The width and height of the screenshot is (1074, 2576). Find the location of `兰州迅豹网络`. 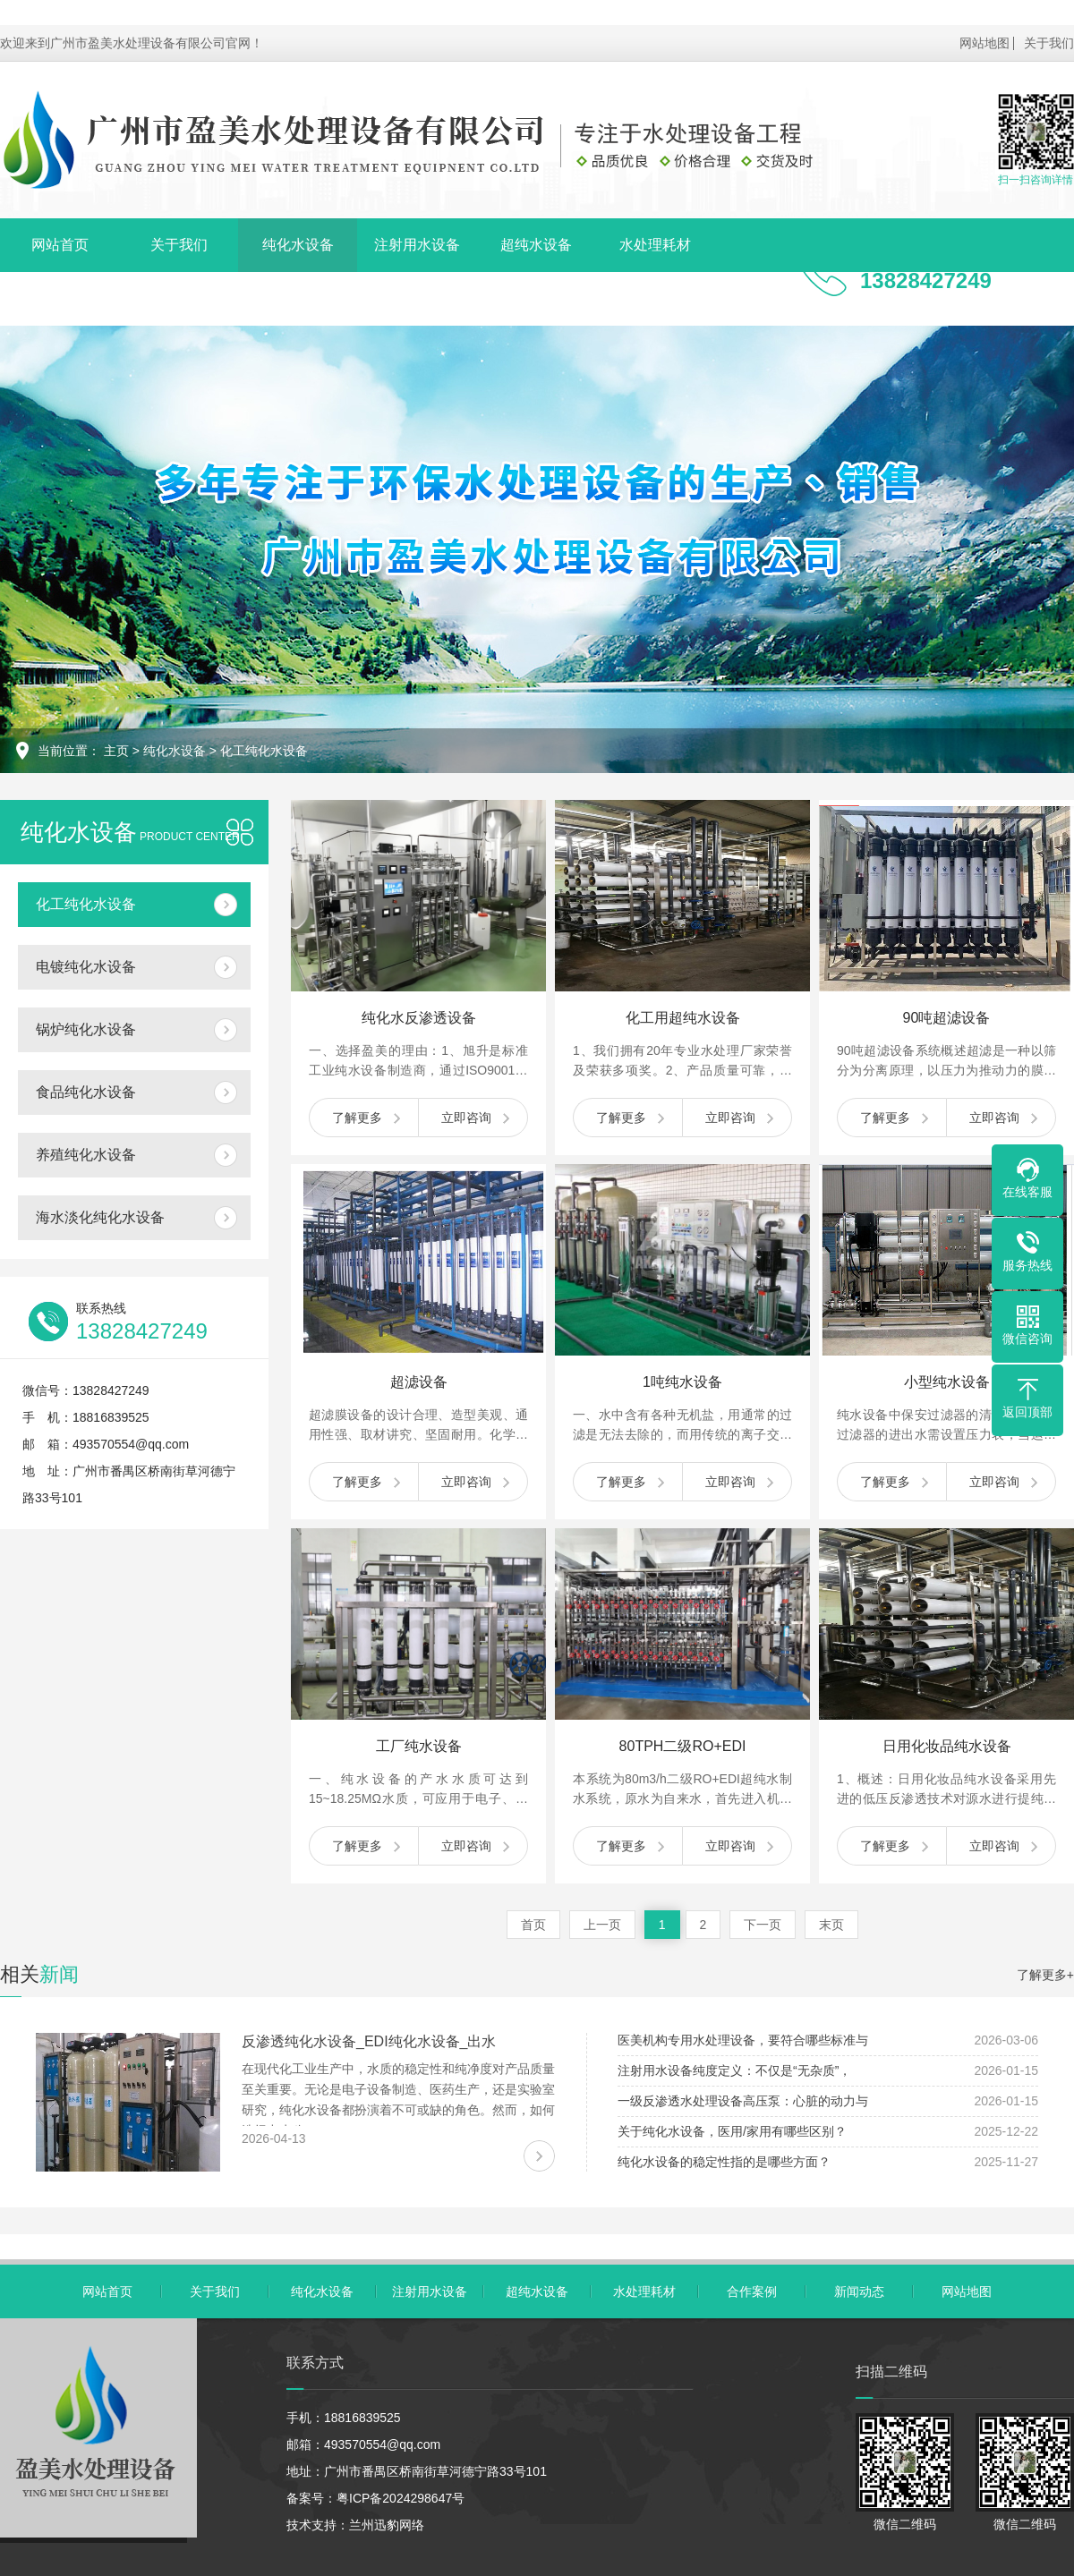

兰州迅豹网络 is located at coordinates (386, 2525).